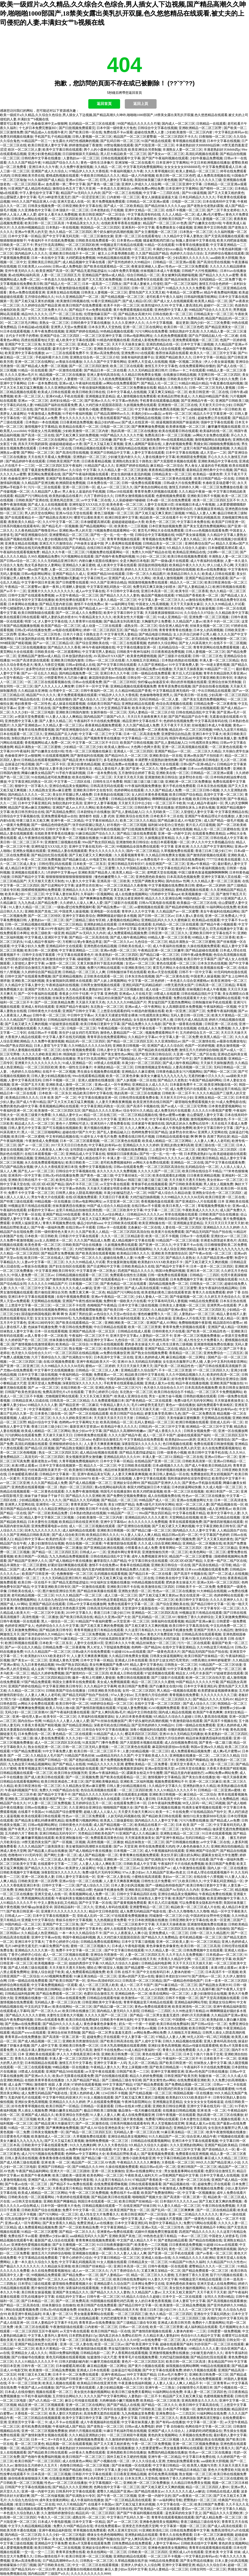  Describe the element at coordinates (143, 444) in the screenshot. I see `亚洲人成网国产最新在线` at that location.